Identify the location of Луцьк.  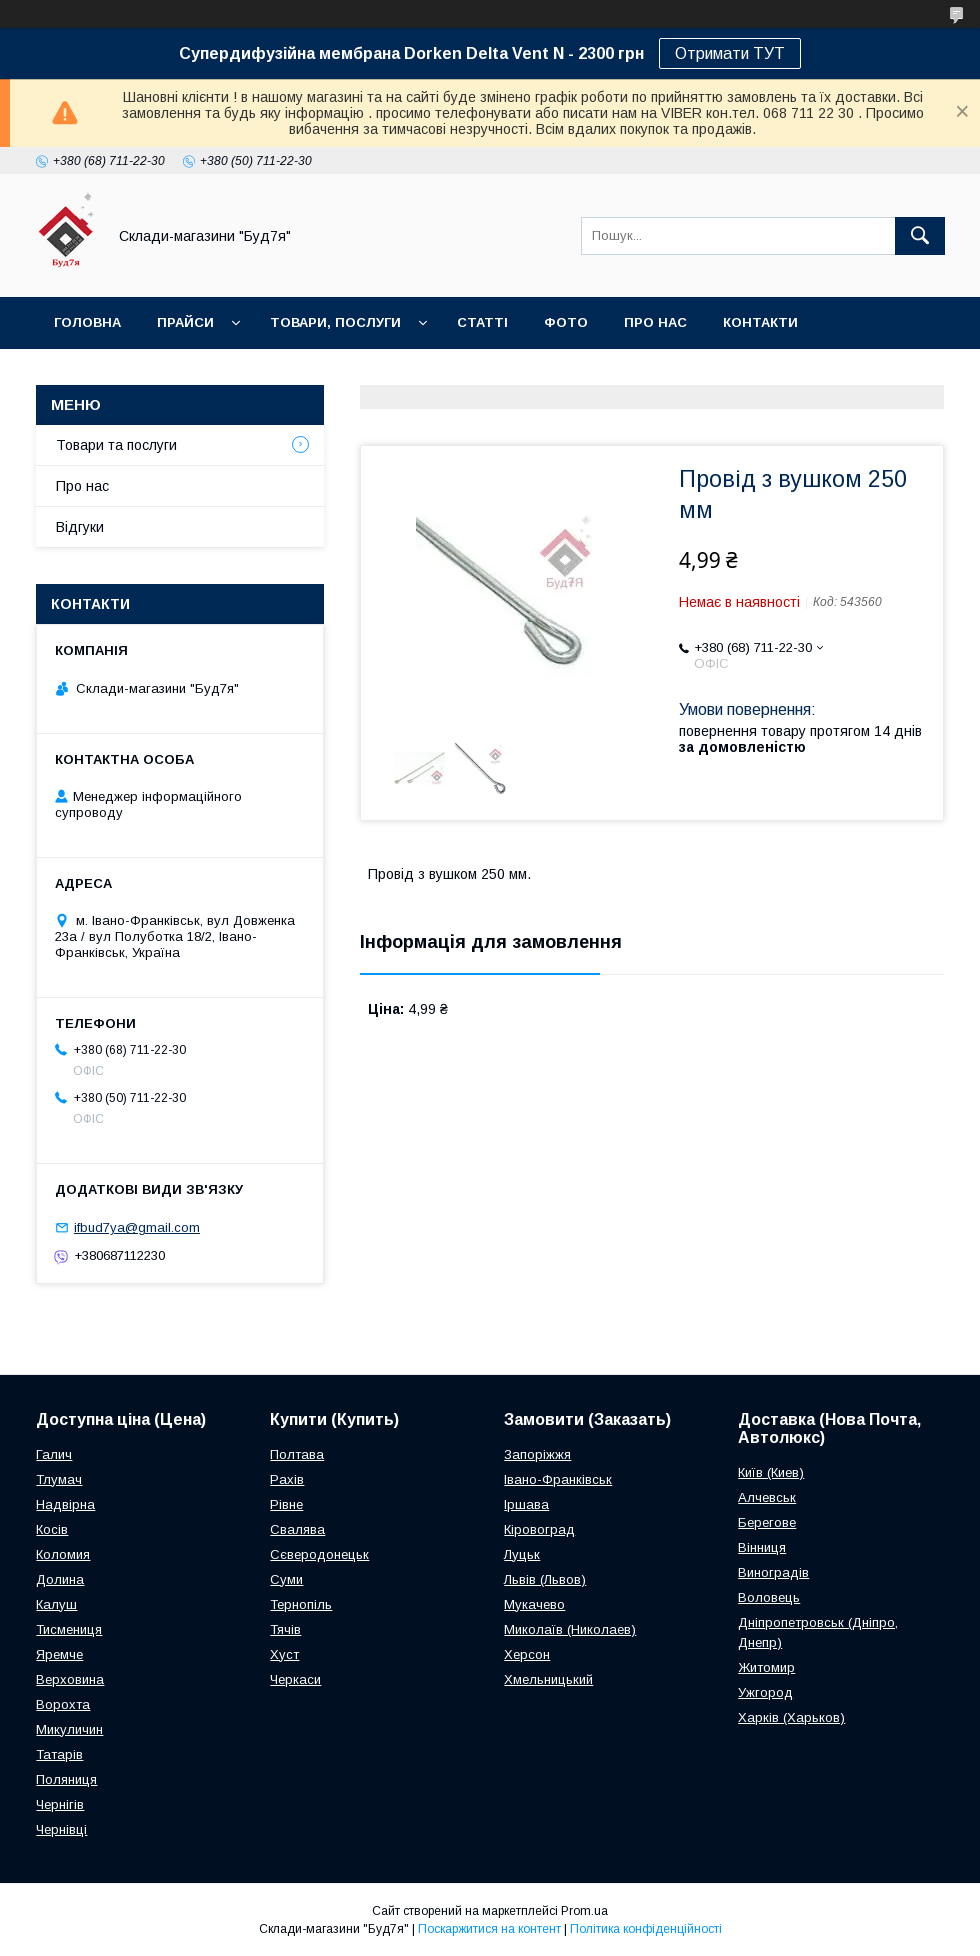
(522, 1554).